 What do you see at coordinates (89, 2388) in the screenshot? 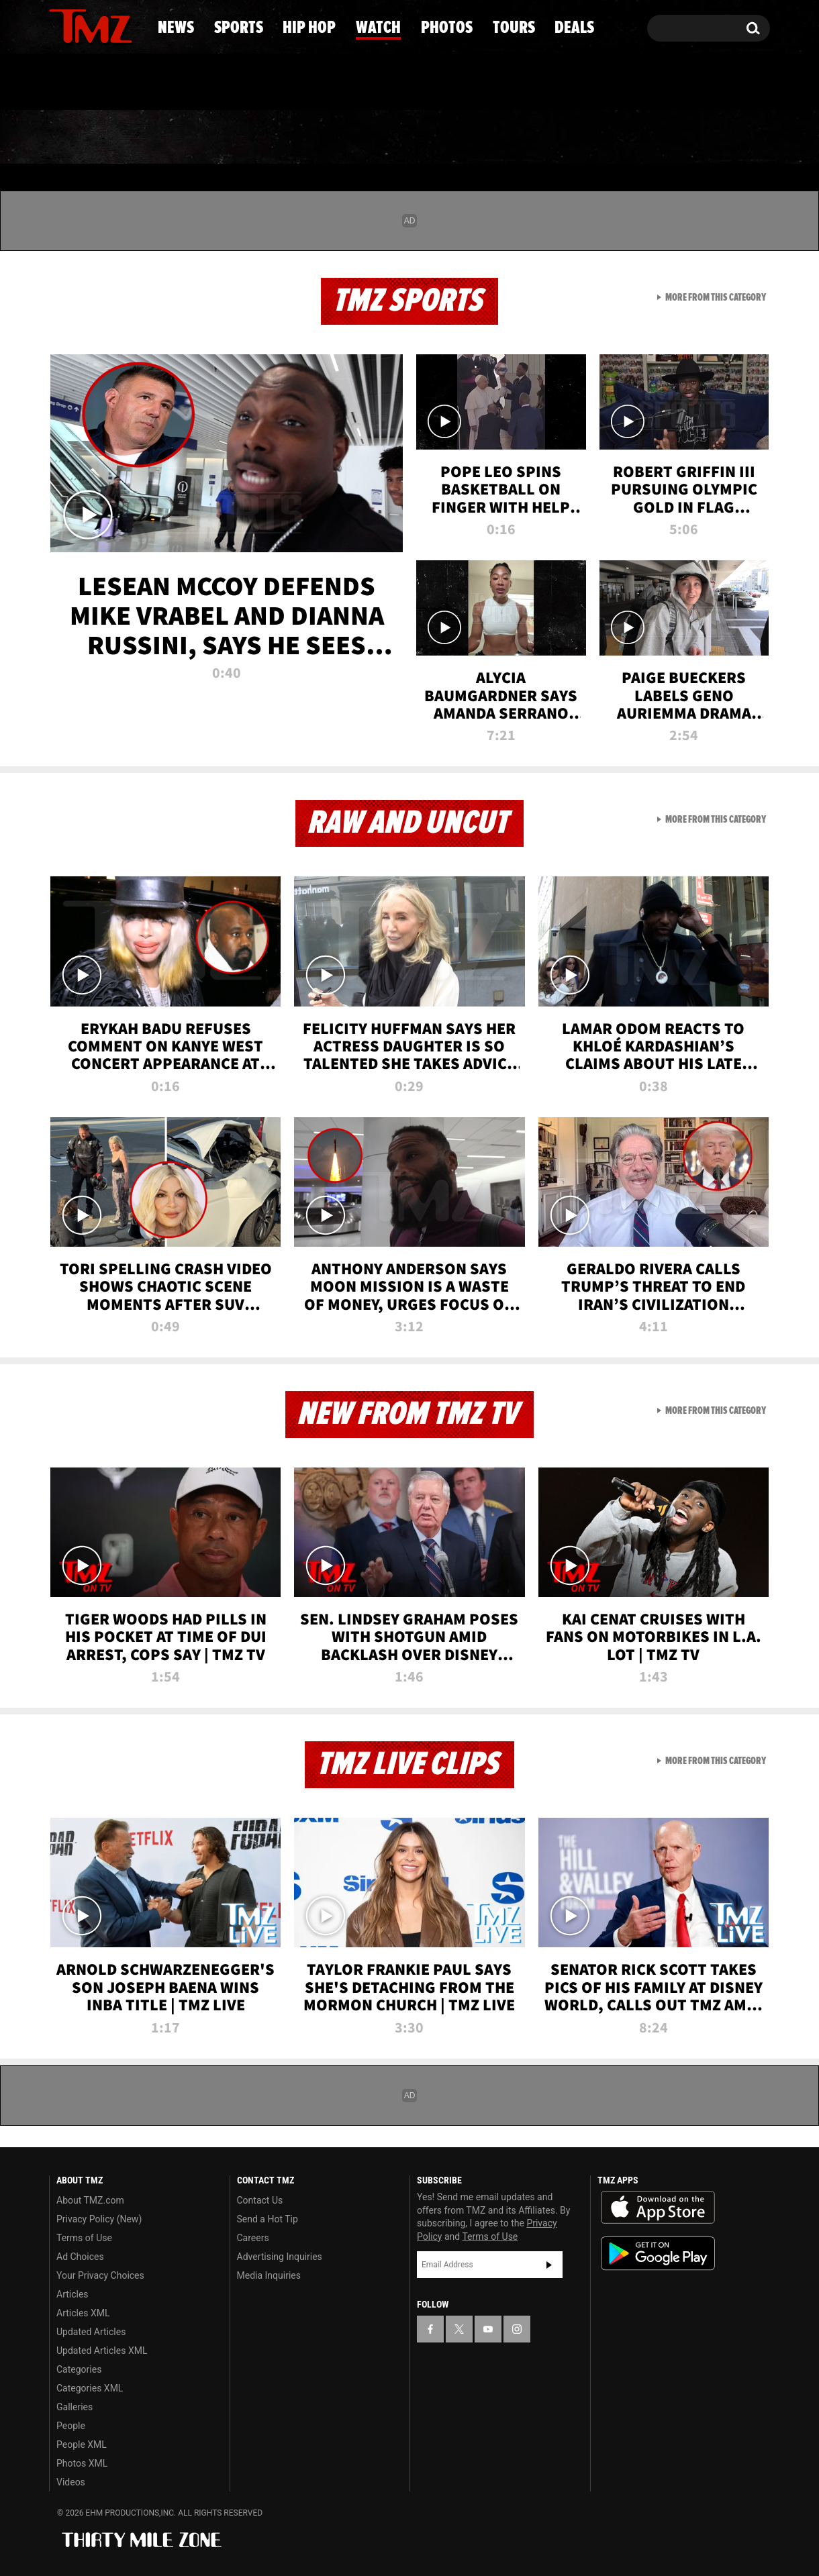
I see `Categories XML` at bounding box center [89, 2388].